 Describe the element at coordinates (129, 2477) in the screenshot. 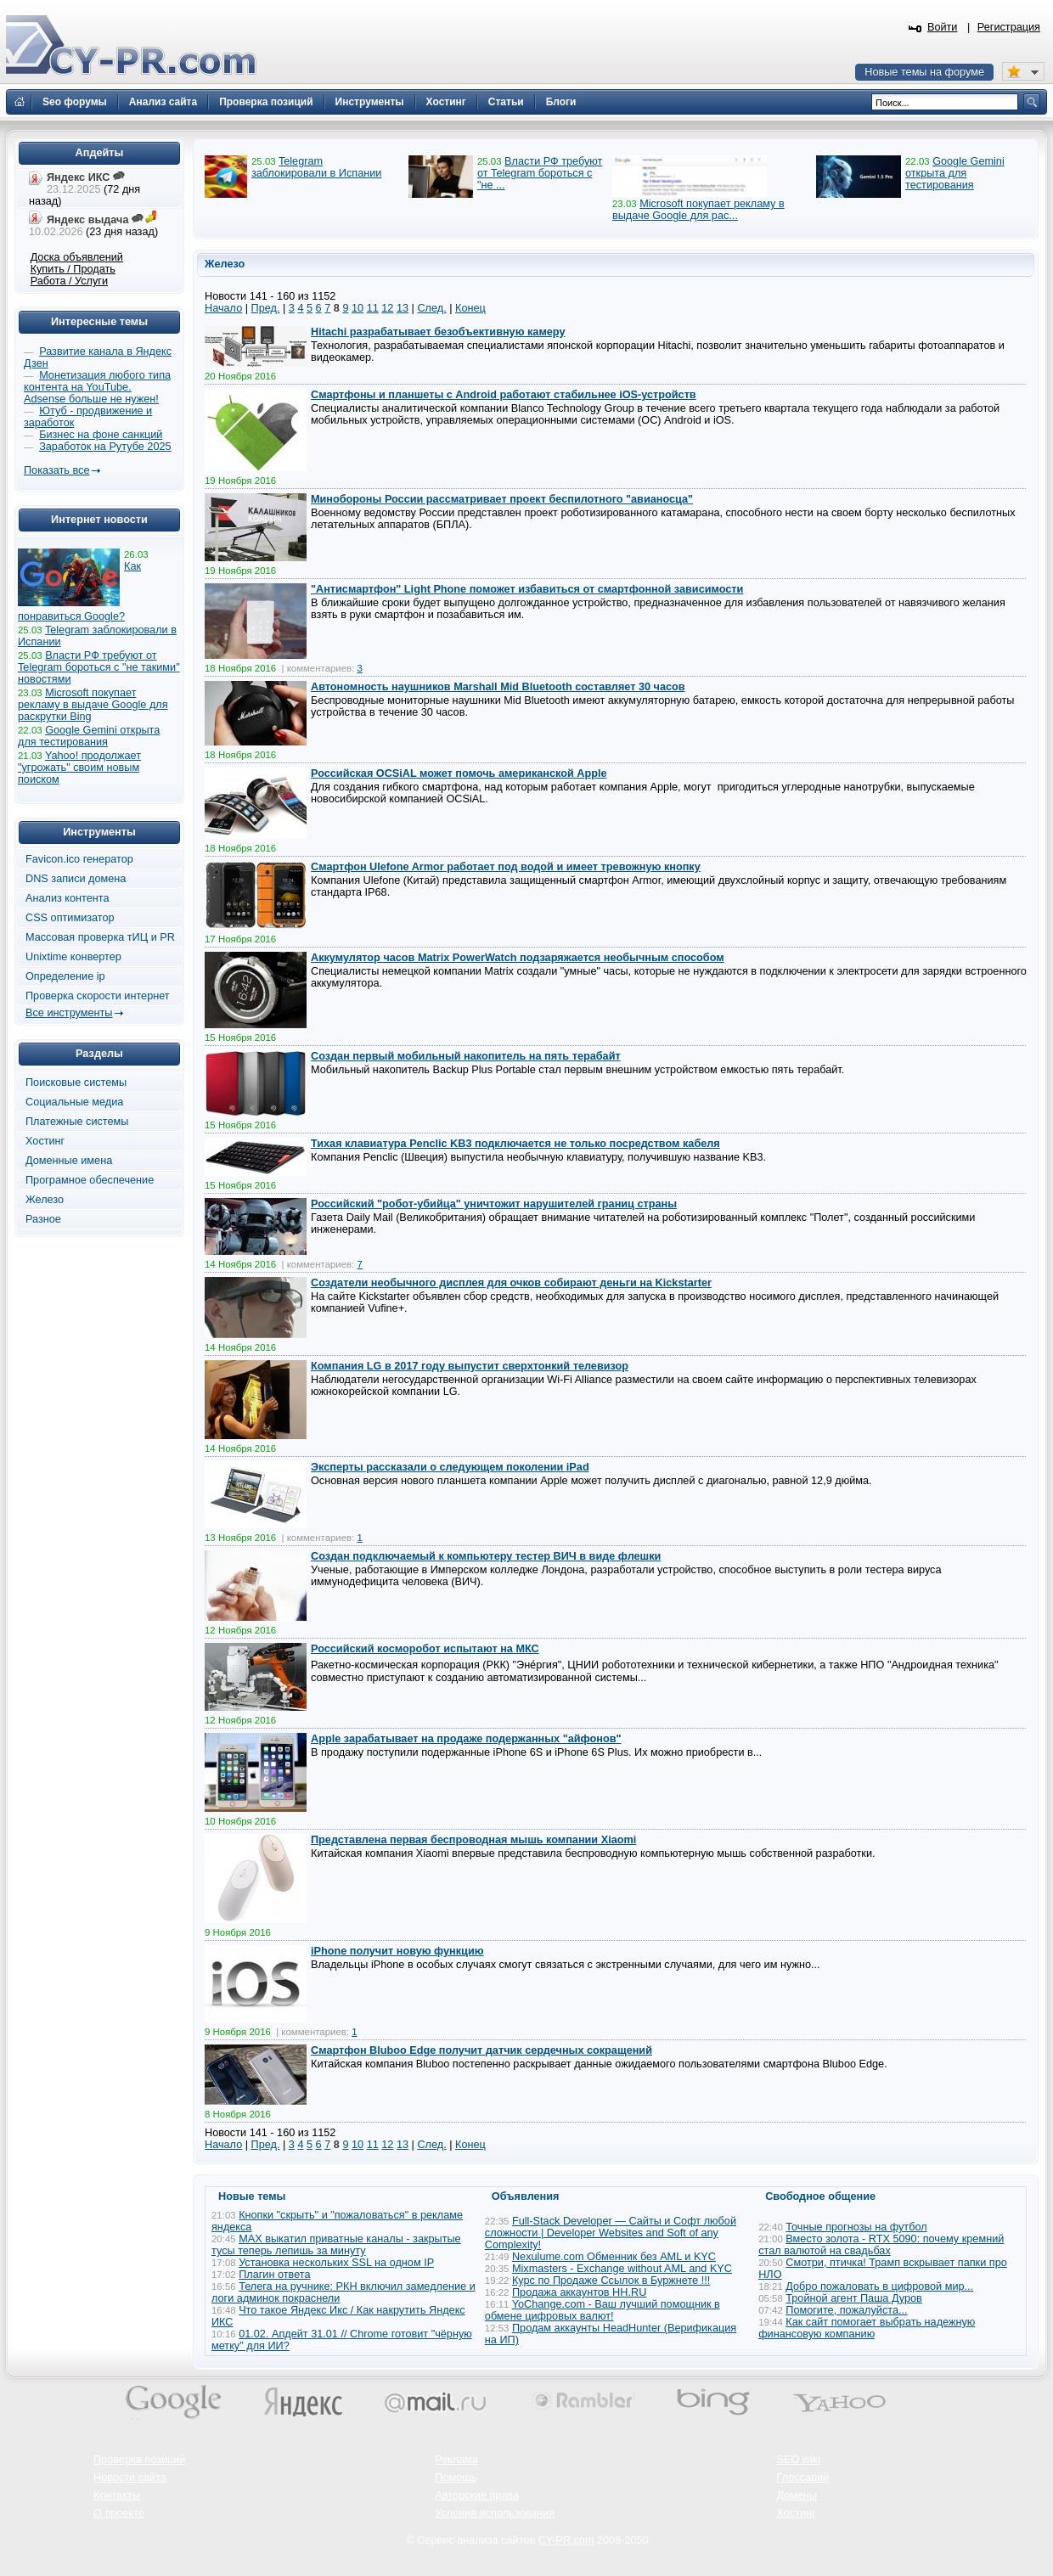

I see `Новости сайта` at that location.